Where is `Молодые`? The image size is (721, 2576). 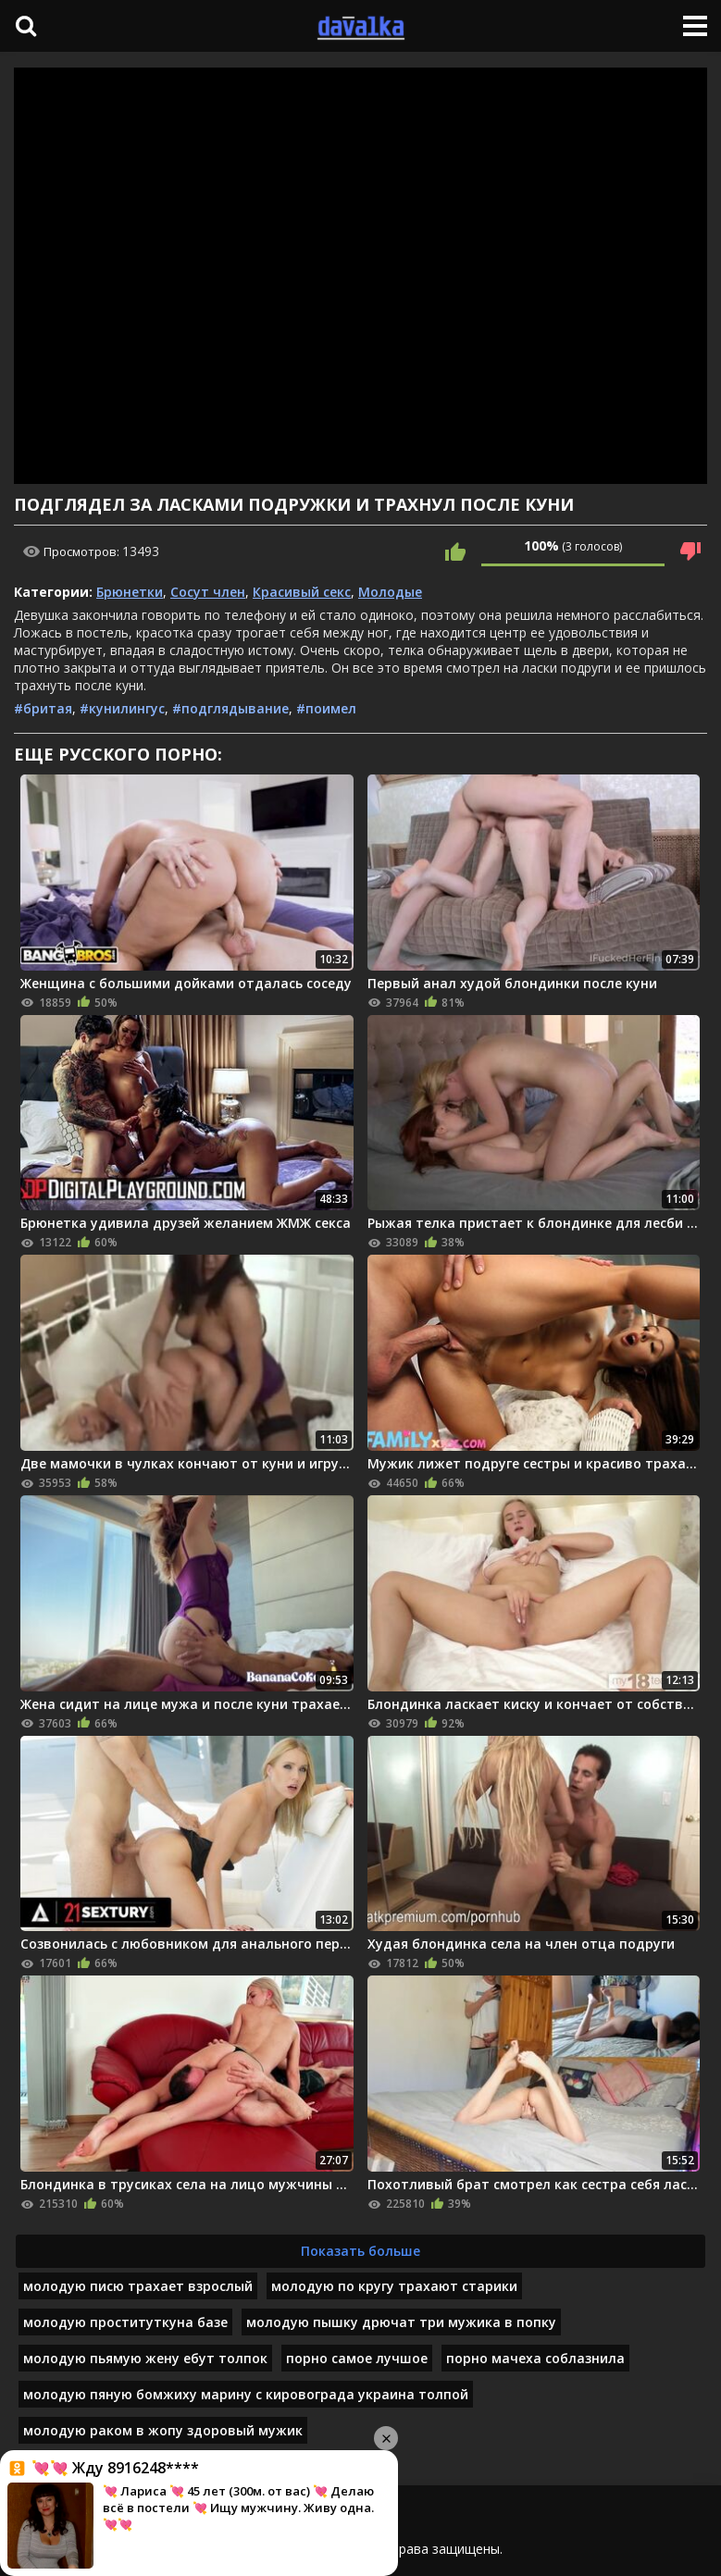
Молодые is located at coordinates (390, 592).